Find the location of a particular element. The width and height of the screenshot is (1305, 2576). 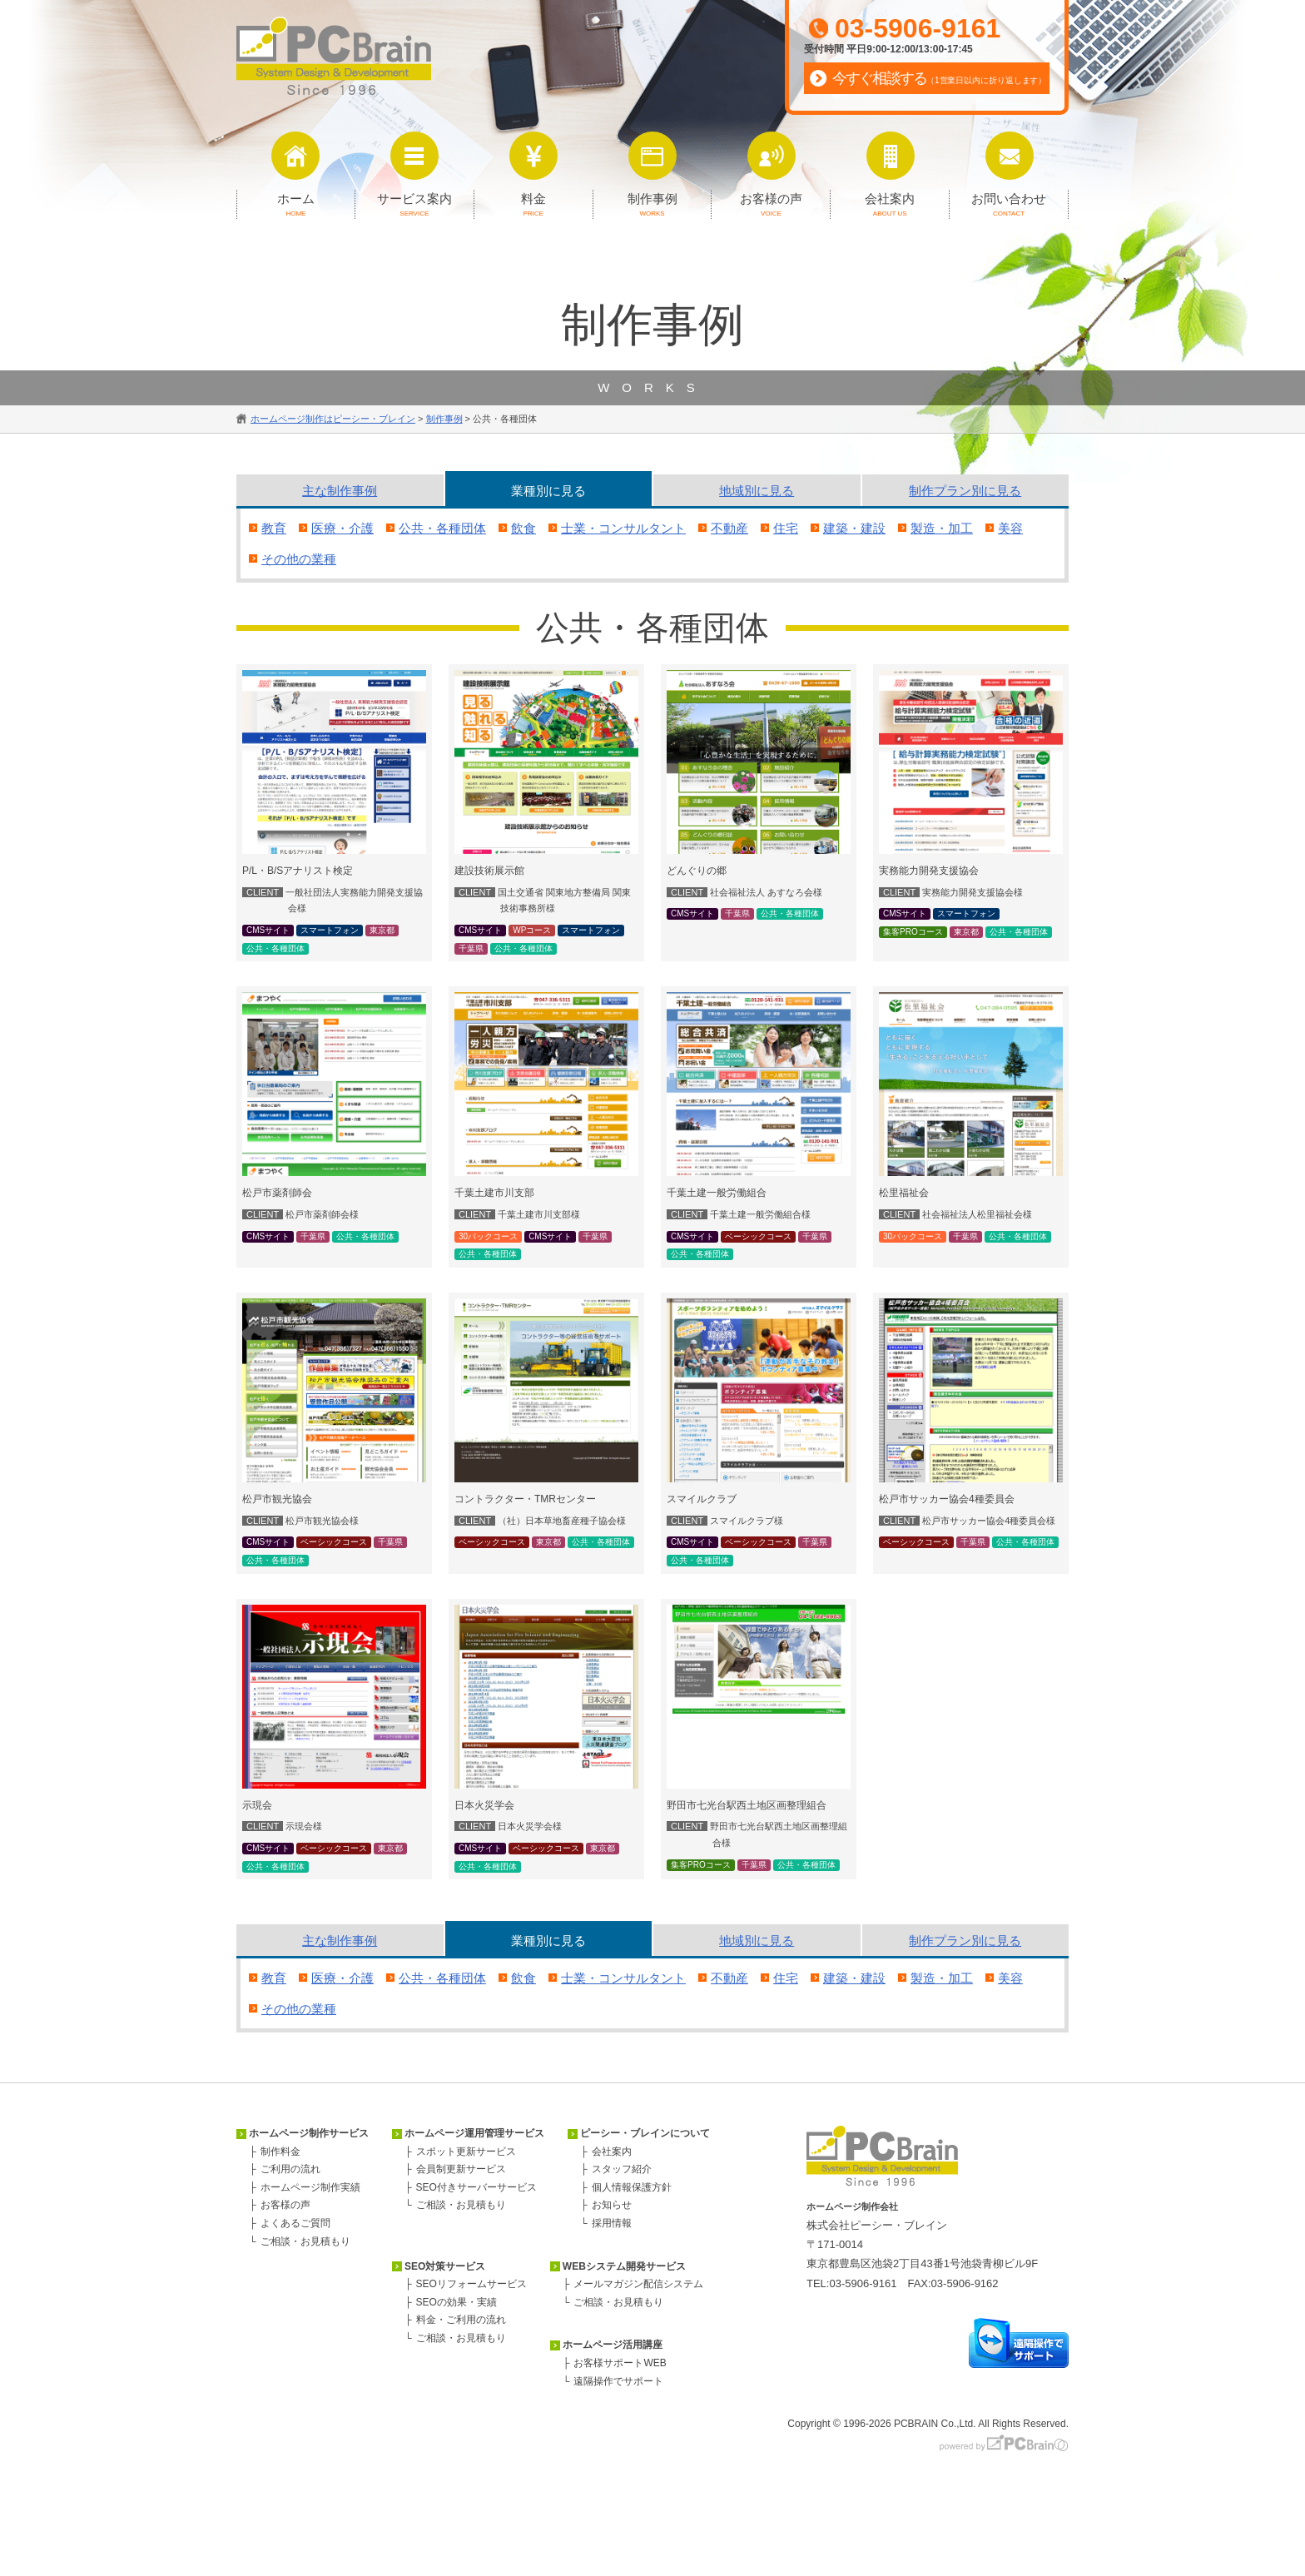

お客様の声 is located at coordinates (285, 2205).